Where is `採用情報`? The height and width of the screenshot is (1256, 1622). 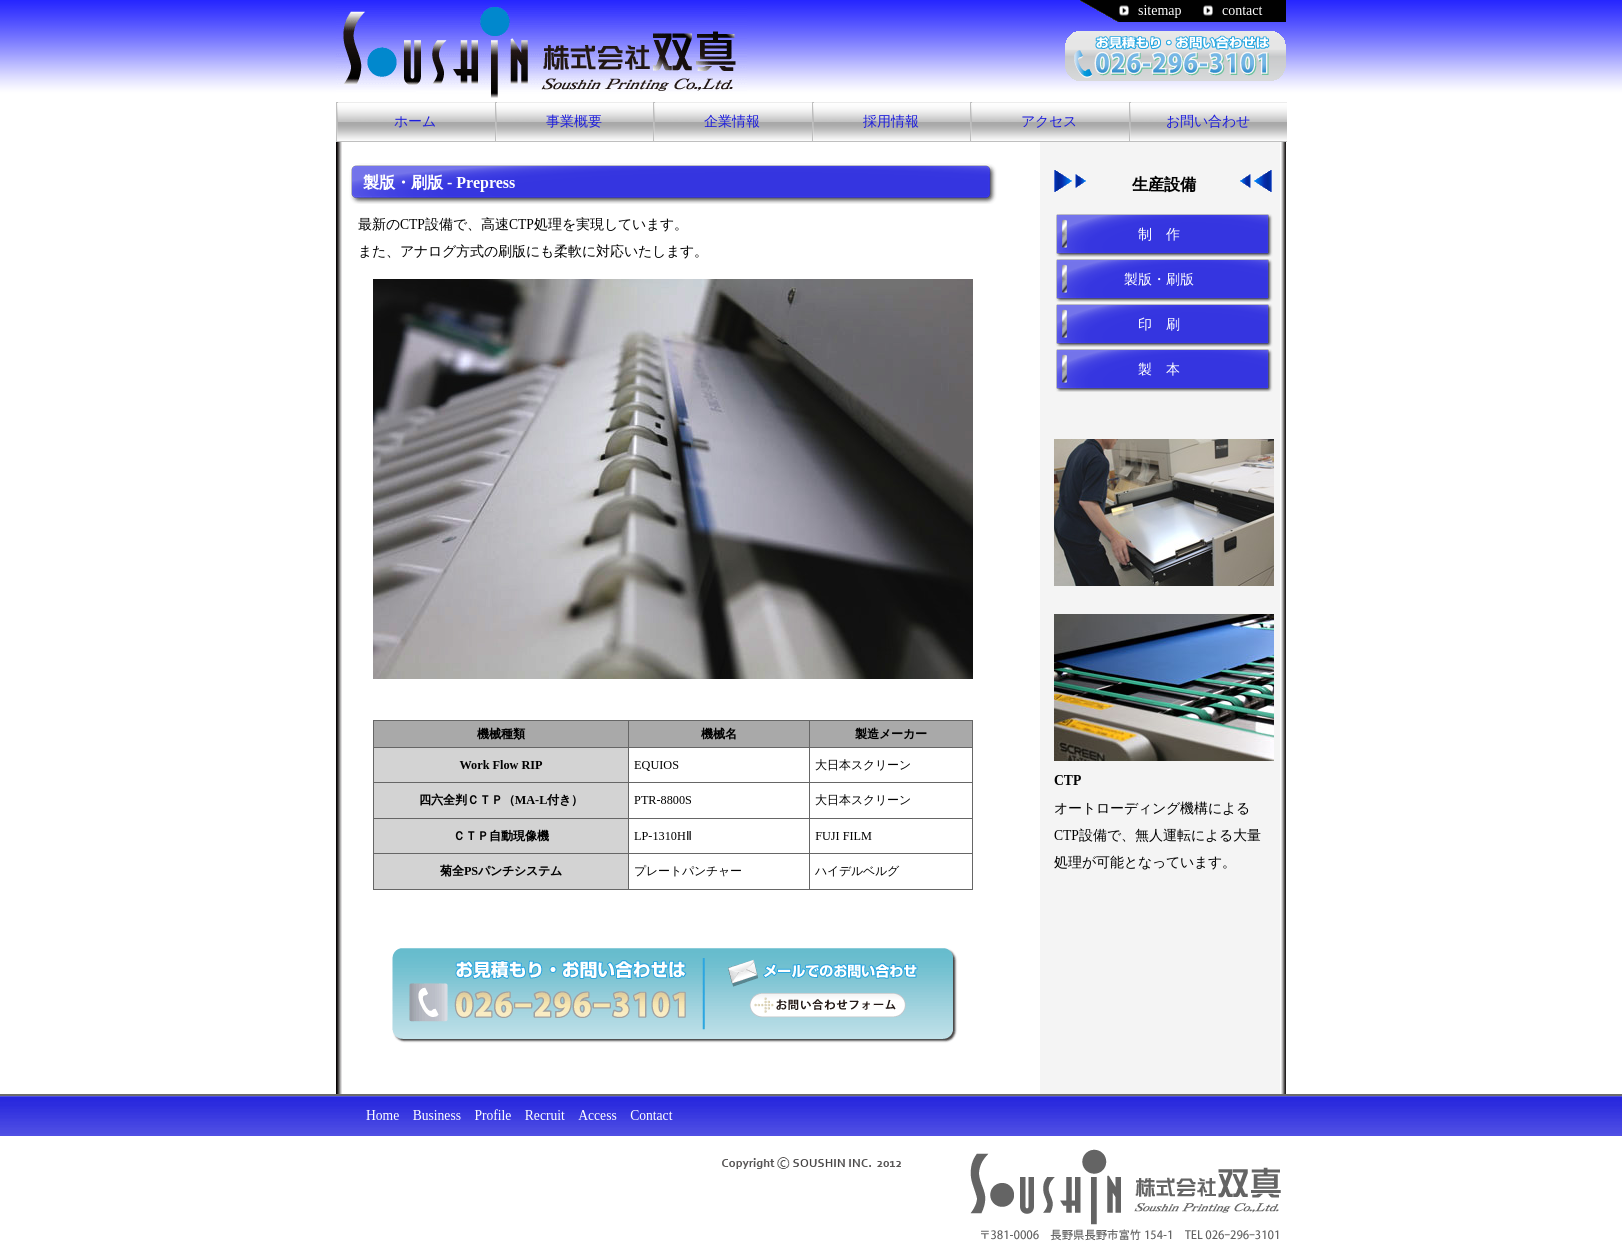
採用情報 is located at coordinates (891, 121).